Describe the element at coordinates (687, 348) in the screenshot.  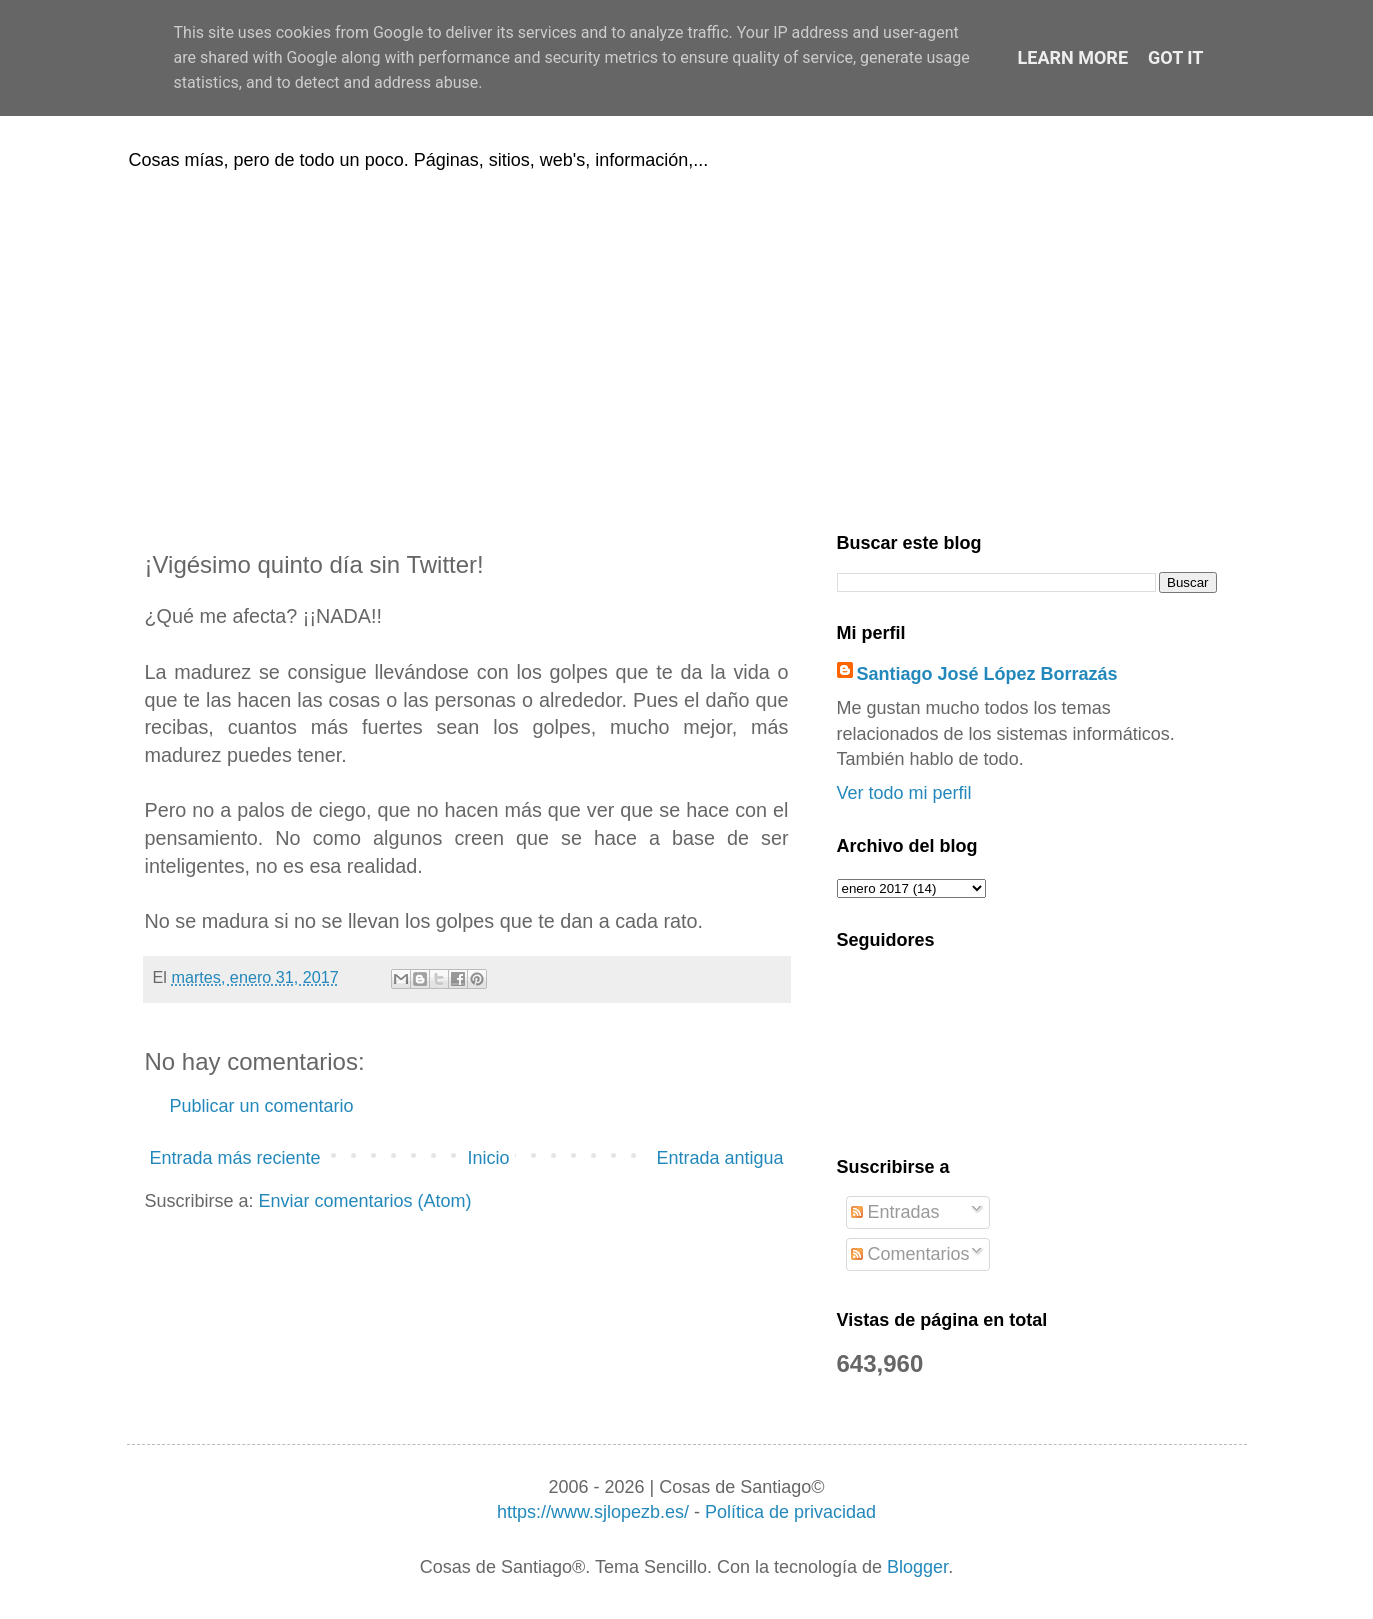
I see `[Advertisement]` at that location.